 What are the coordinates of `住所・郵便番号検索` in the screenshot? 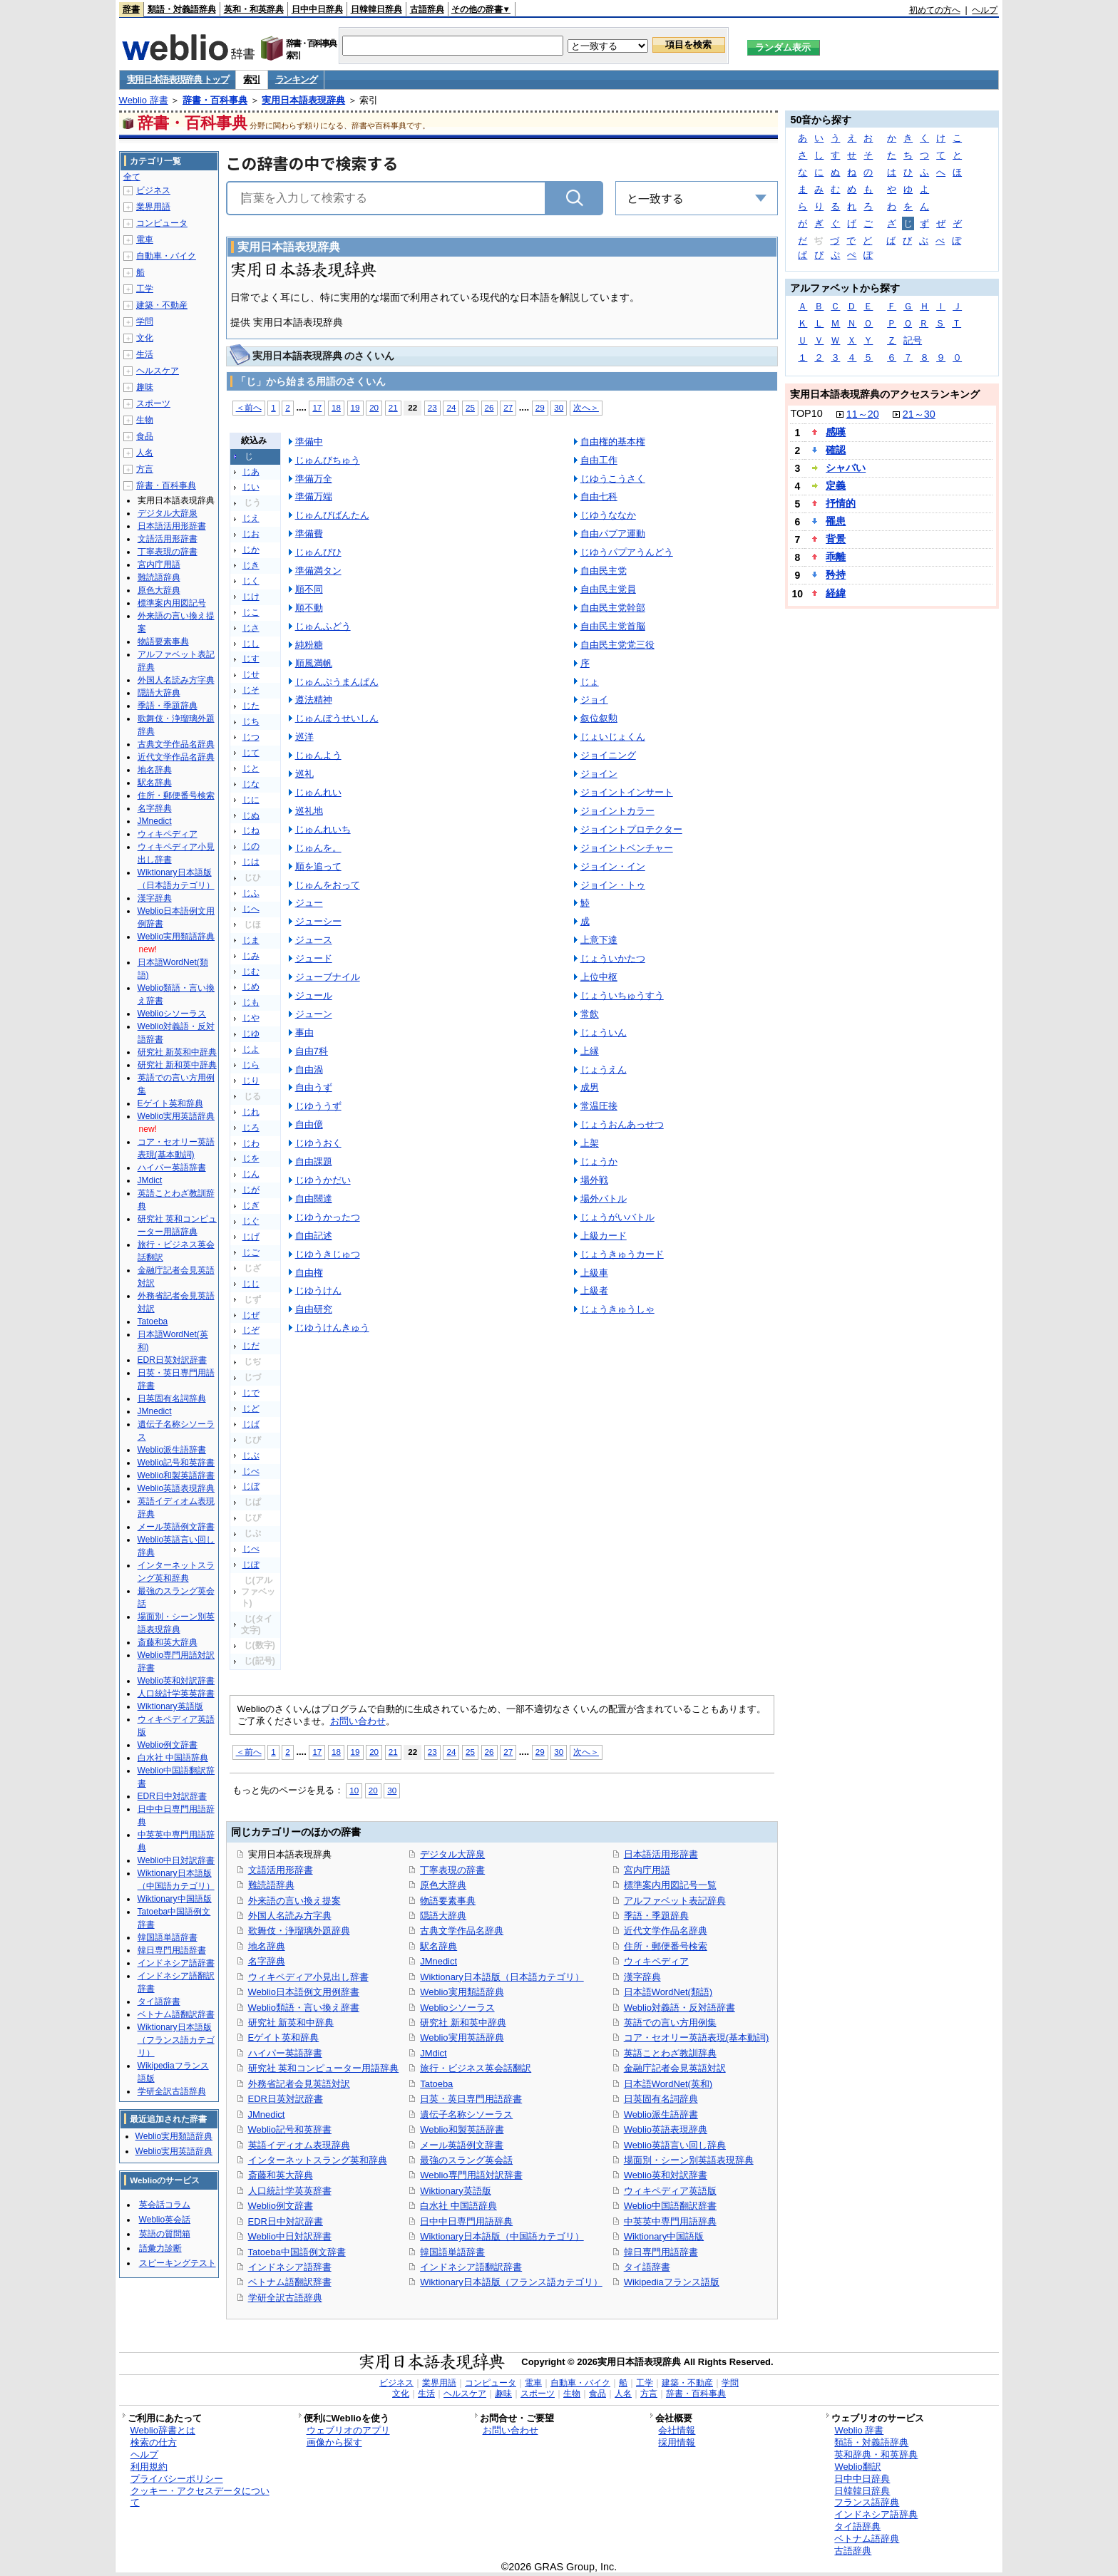 It's located at (665, 1946).